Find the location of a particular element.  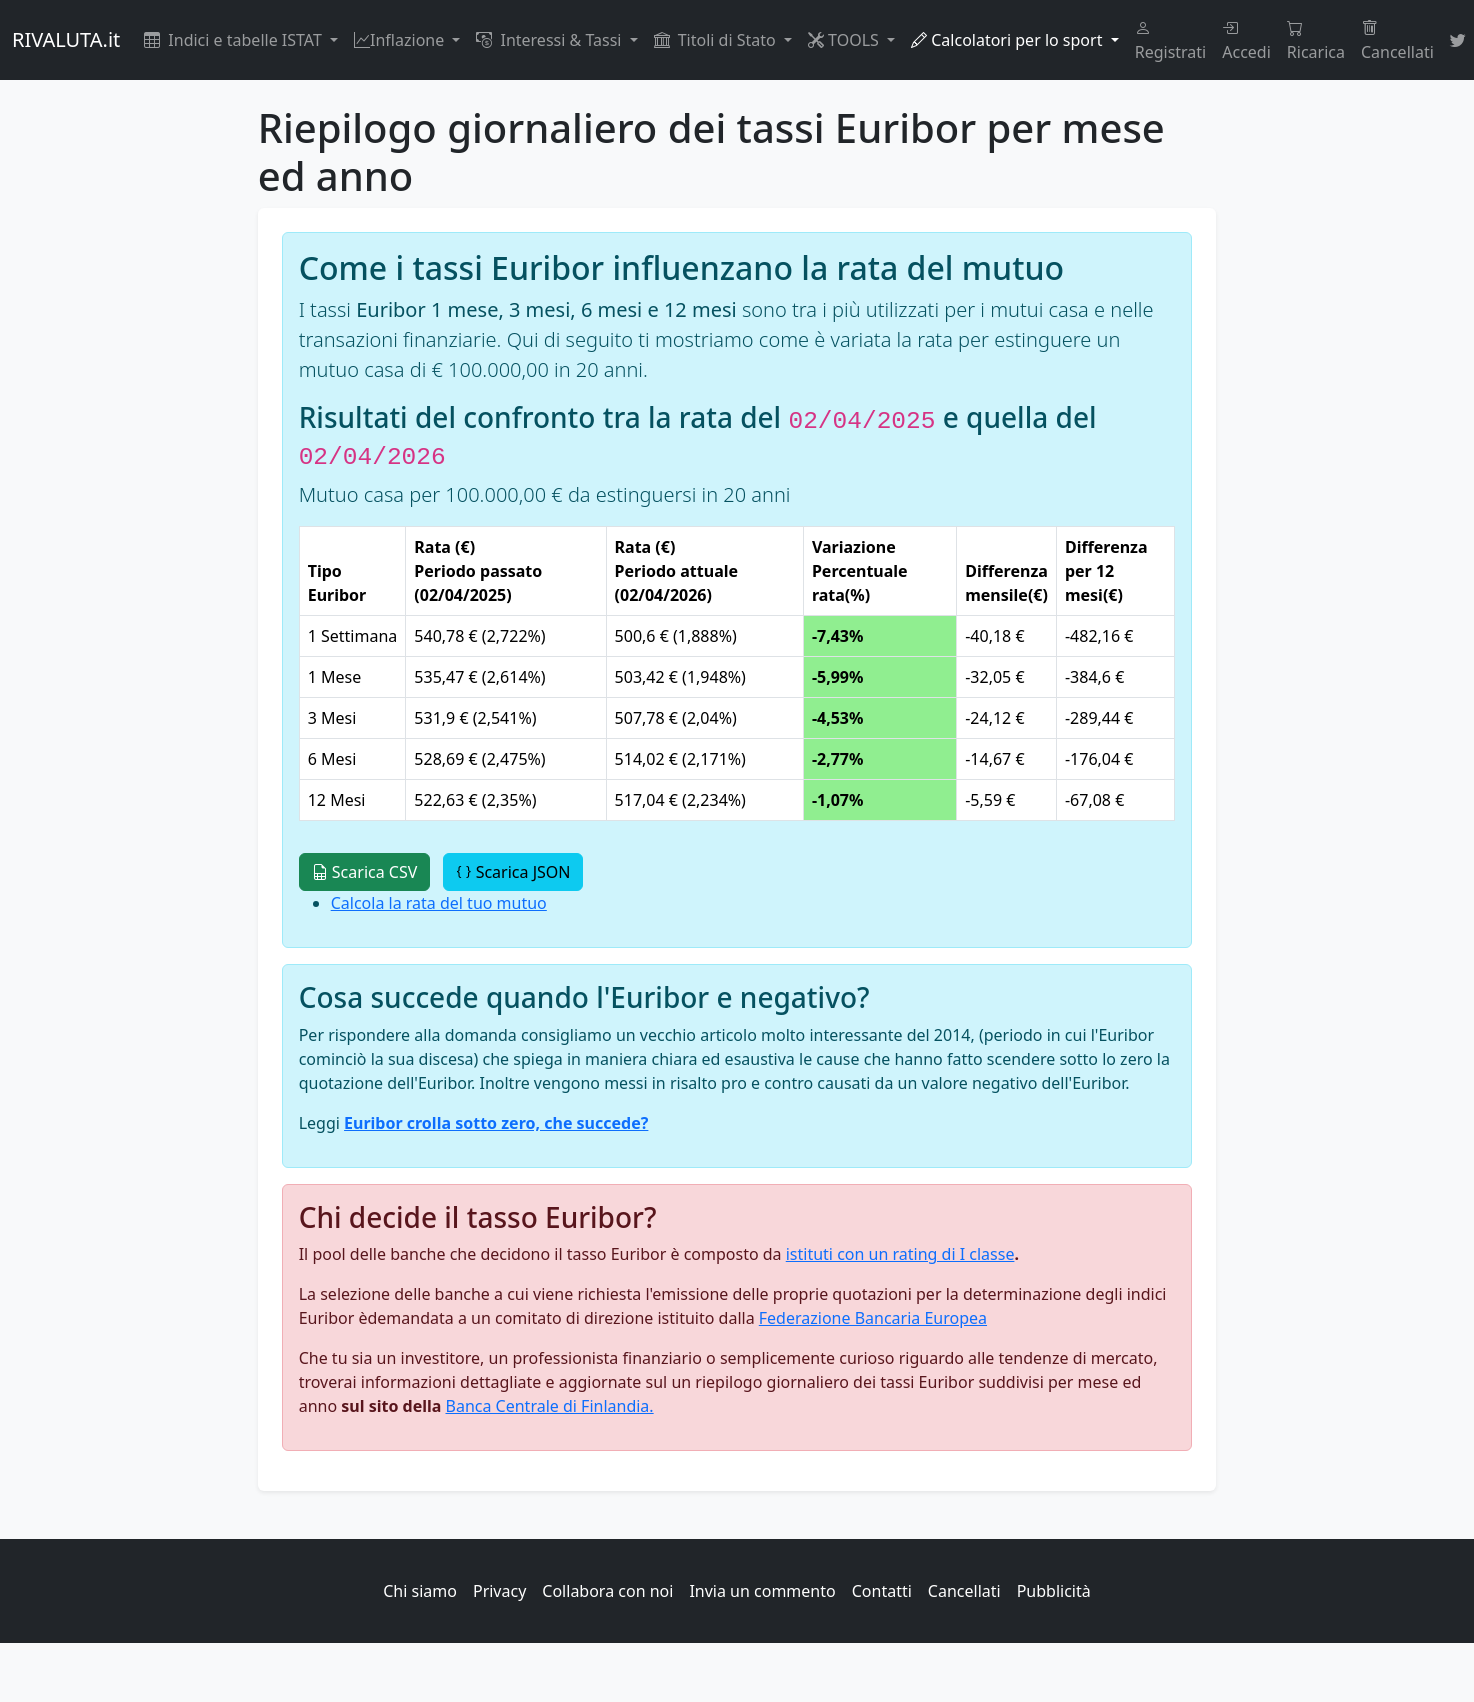

istituti con un rating di I classe is located at coordinates (900, 1254).